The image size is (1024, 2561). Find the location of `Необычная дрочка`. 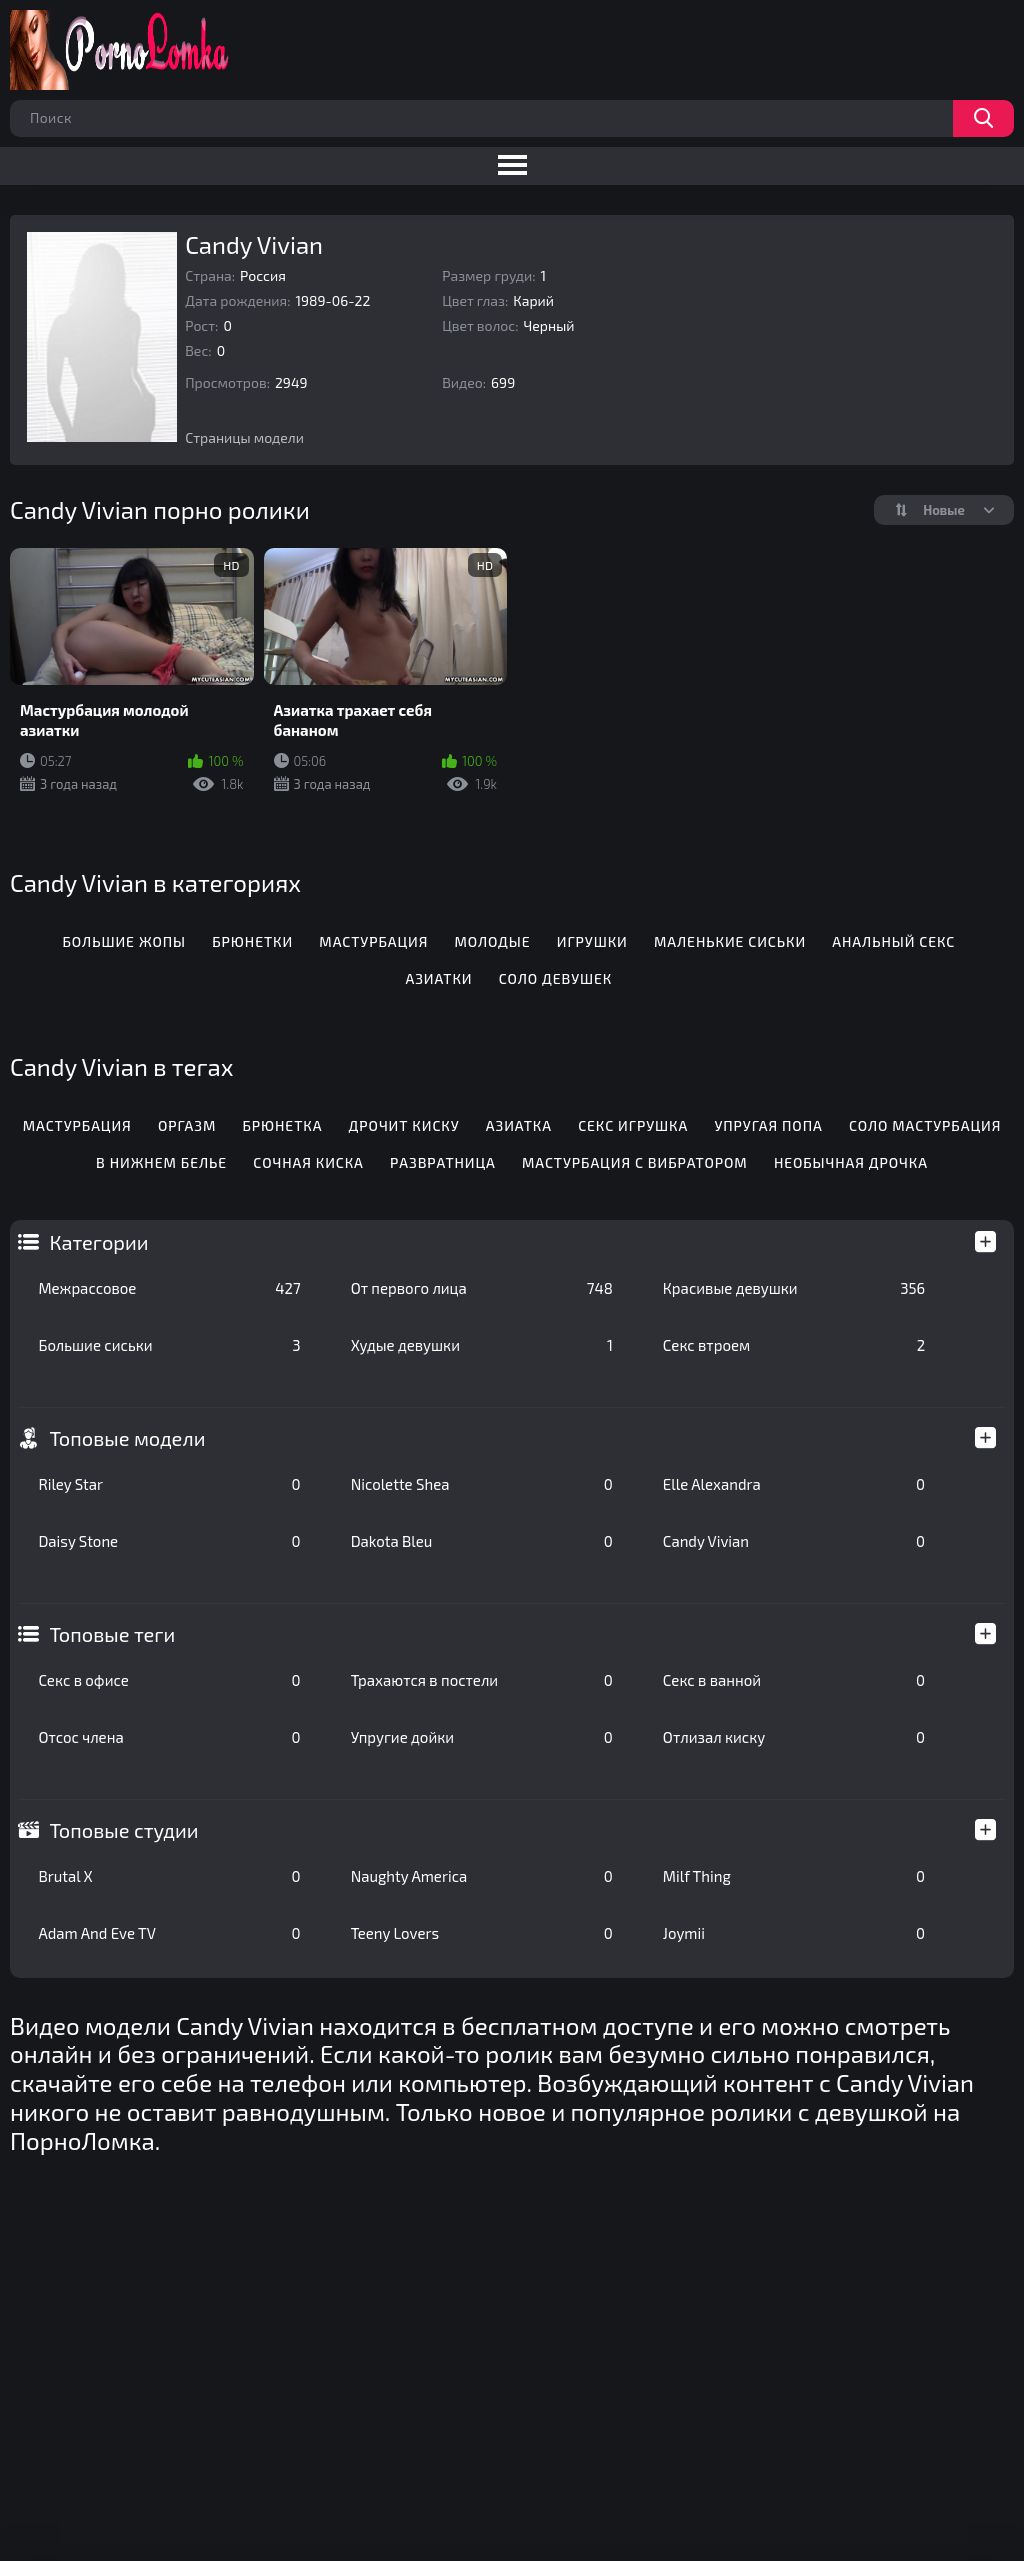

Необычная дрочка is located at coordinates (851, 1162).